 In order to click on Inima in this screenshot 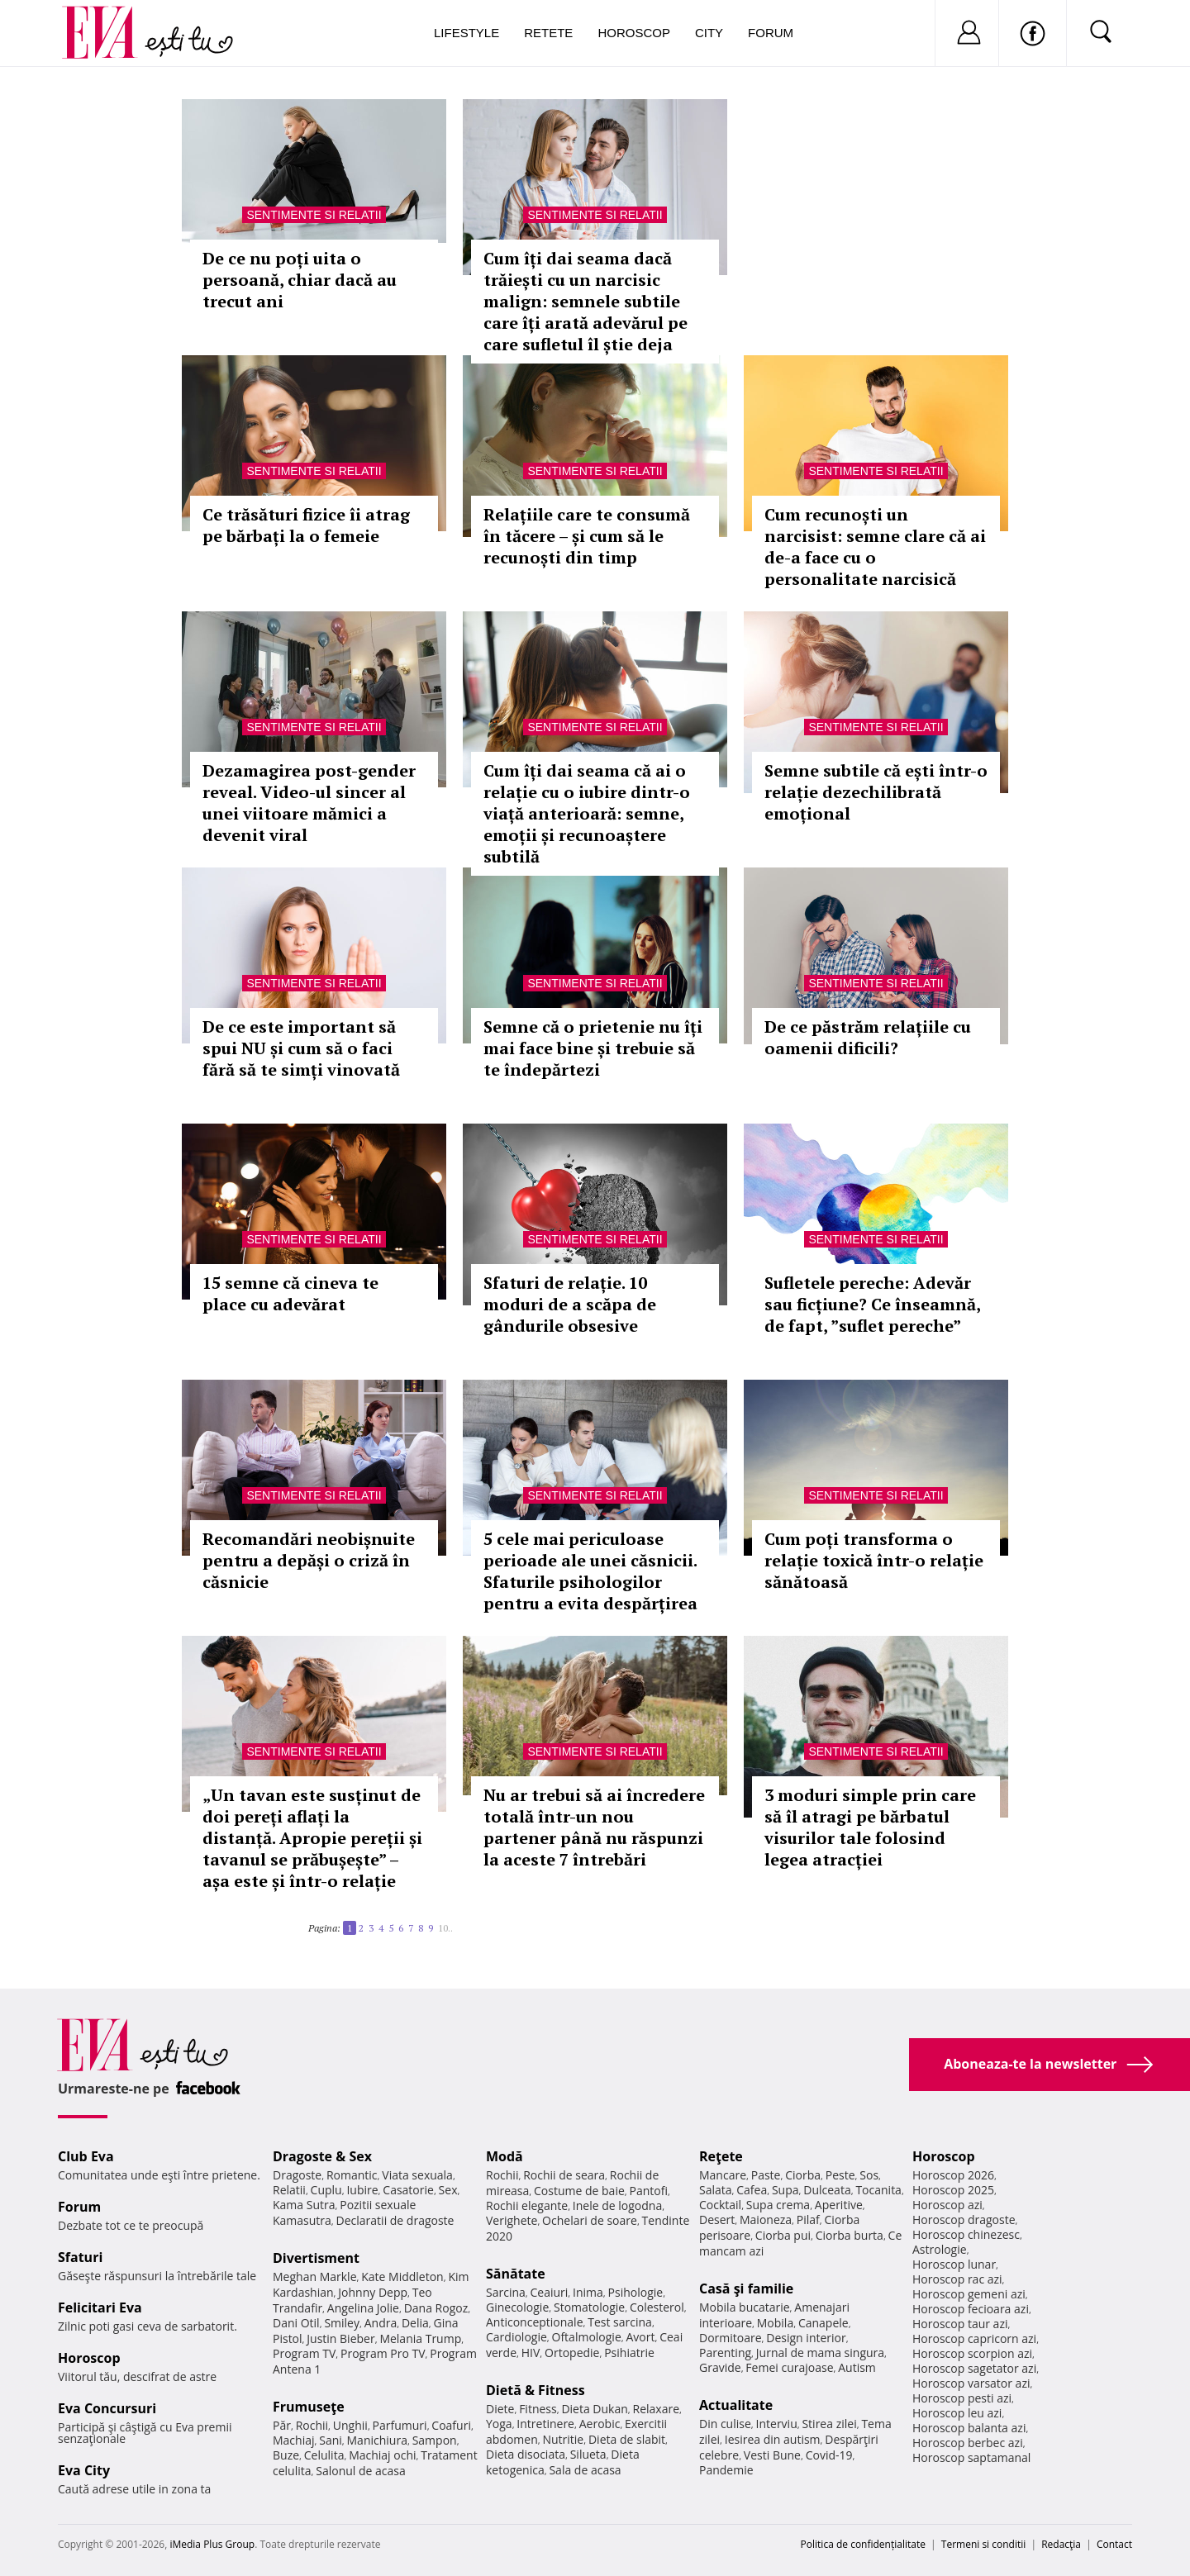, I will do `click(588, 2292)`.